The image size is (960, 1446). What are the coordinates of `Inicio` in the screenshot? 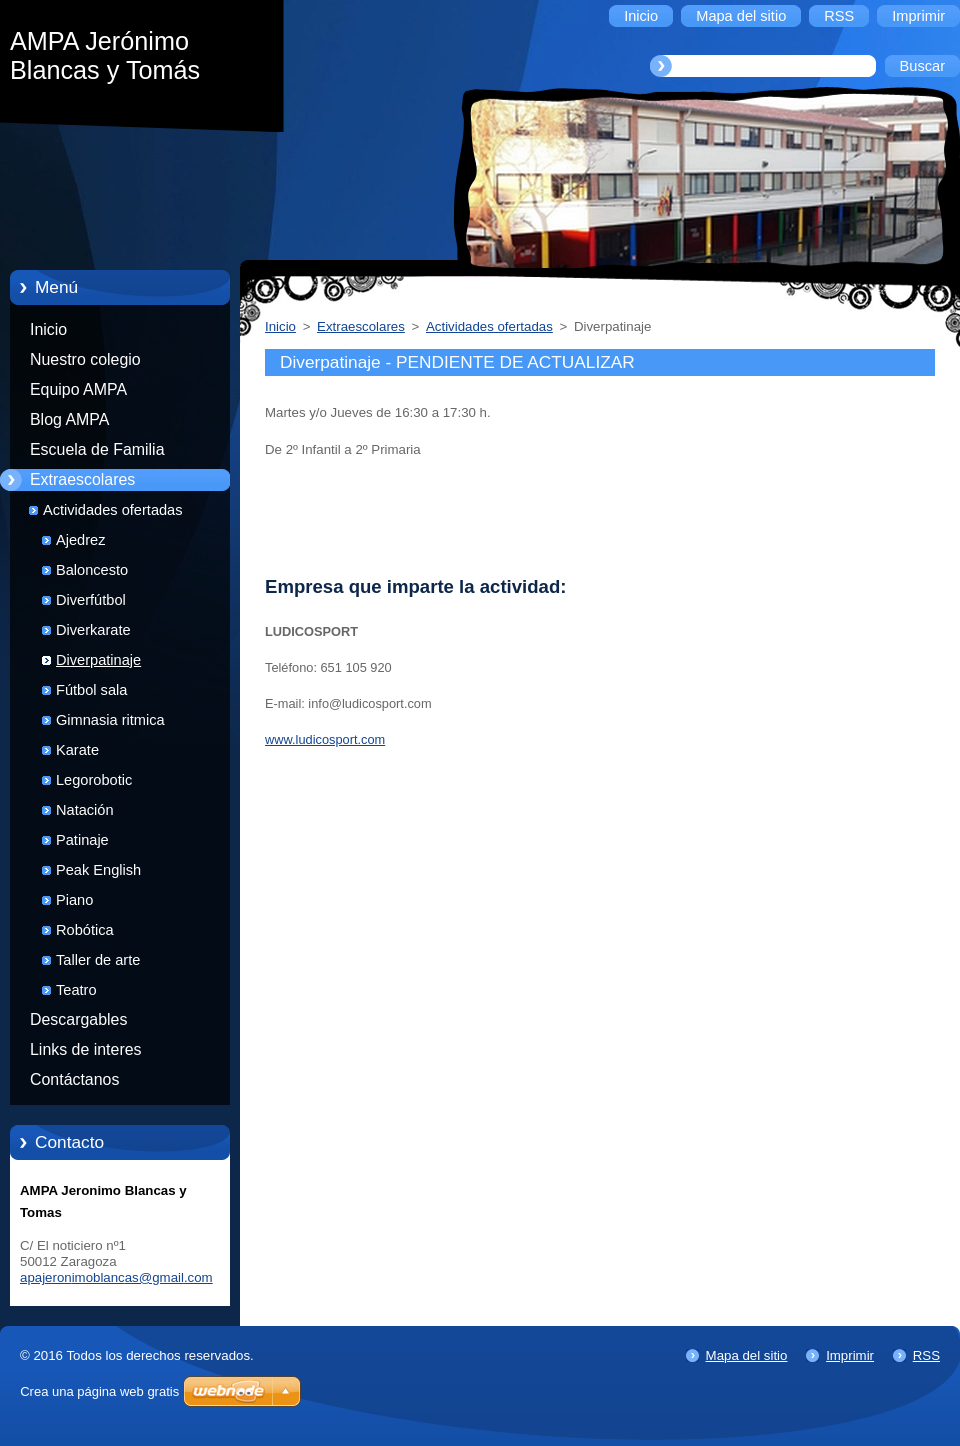 It's located at (48, 329).